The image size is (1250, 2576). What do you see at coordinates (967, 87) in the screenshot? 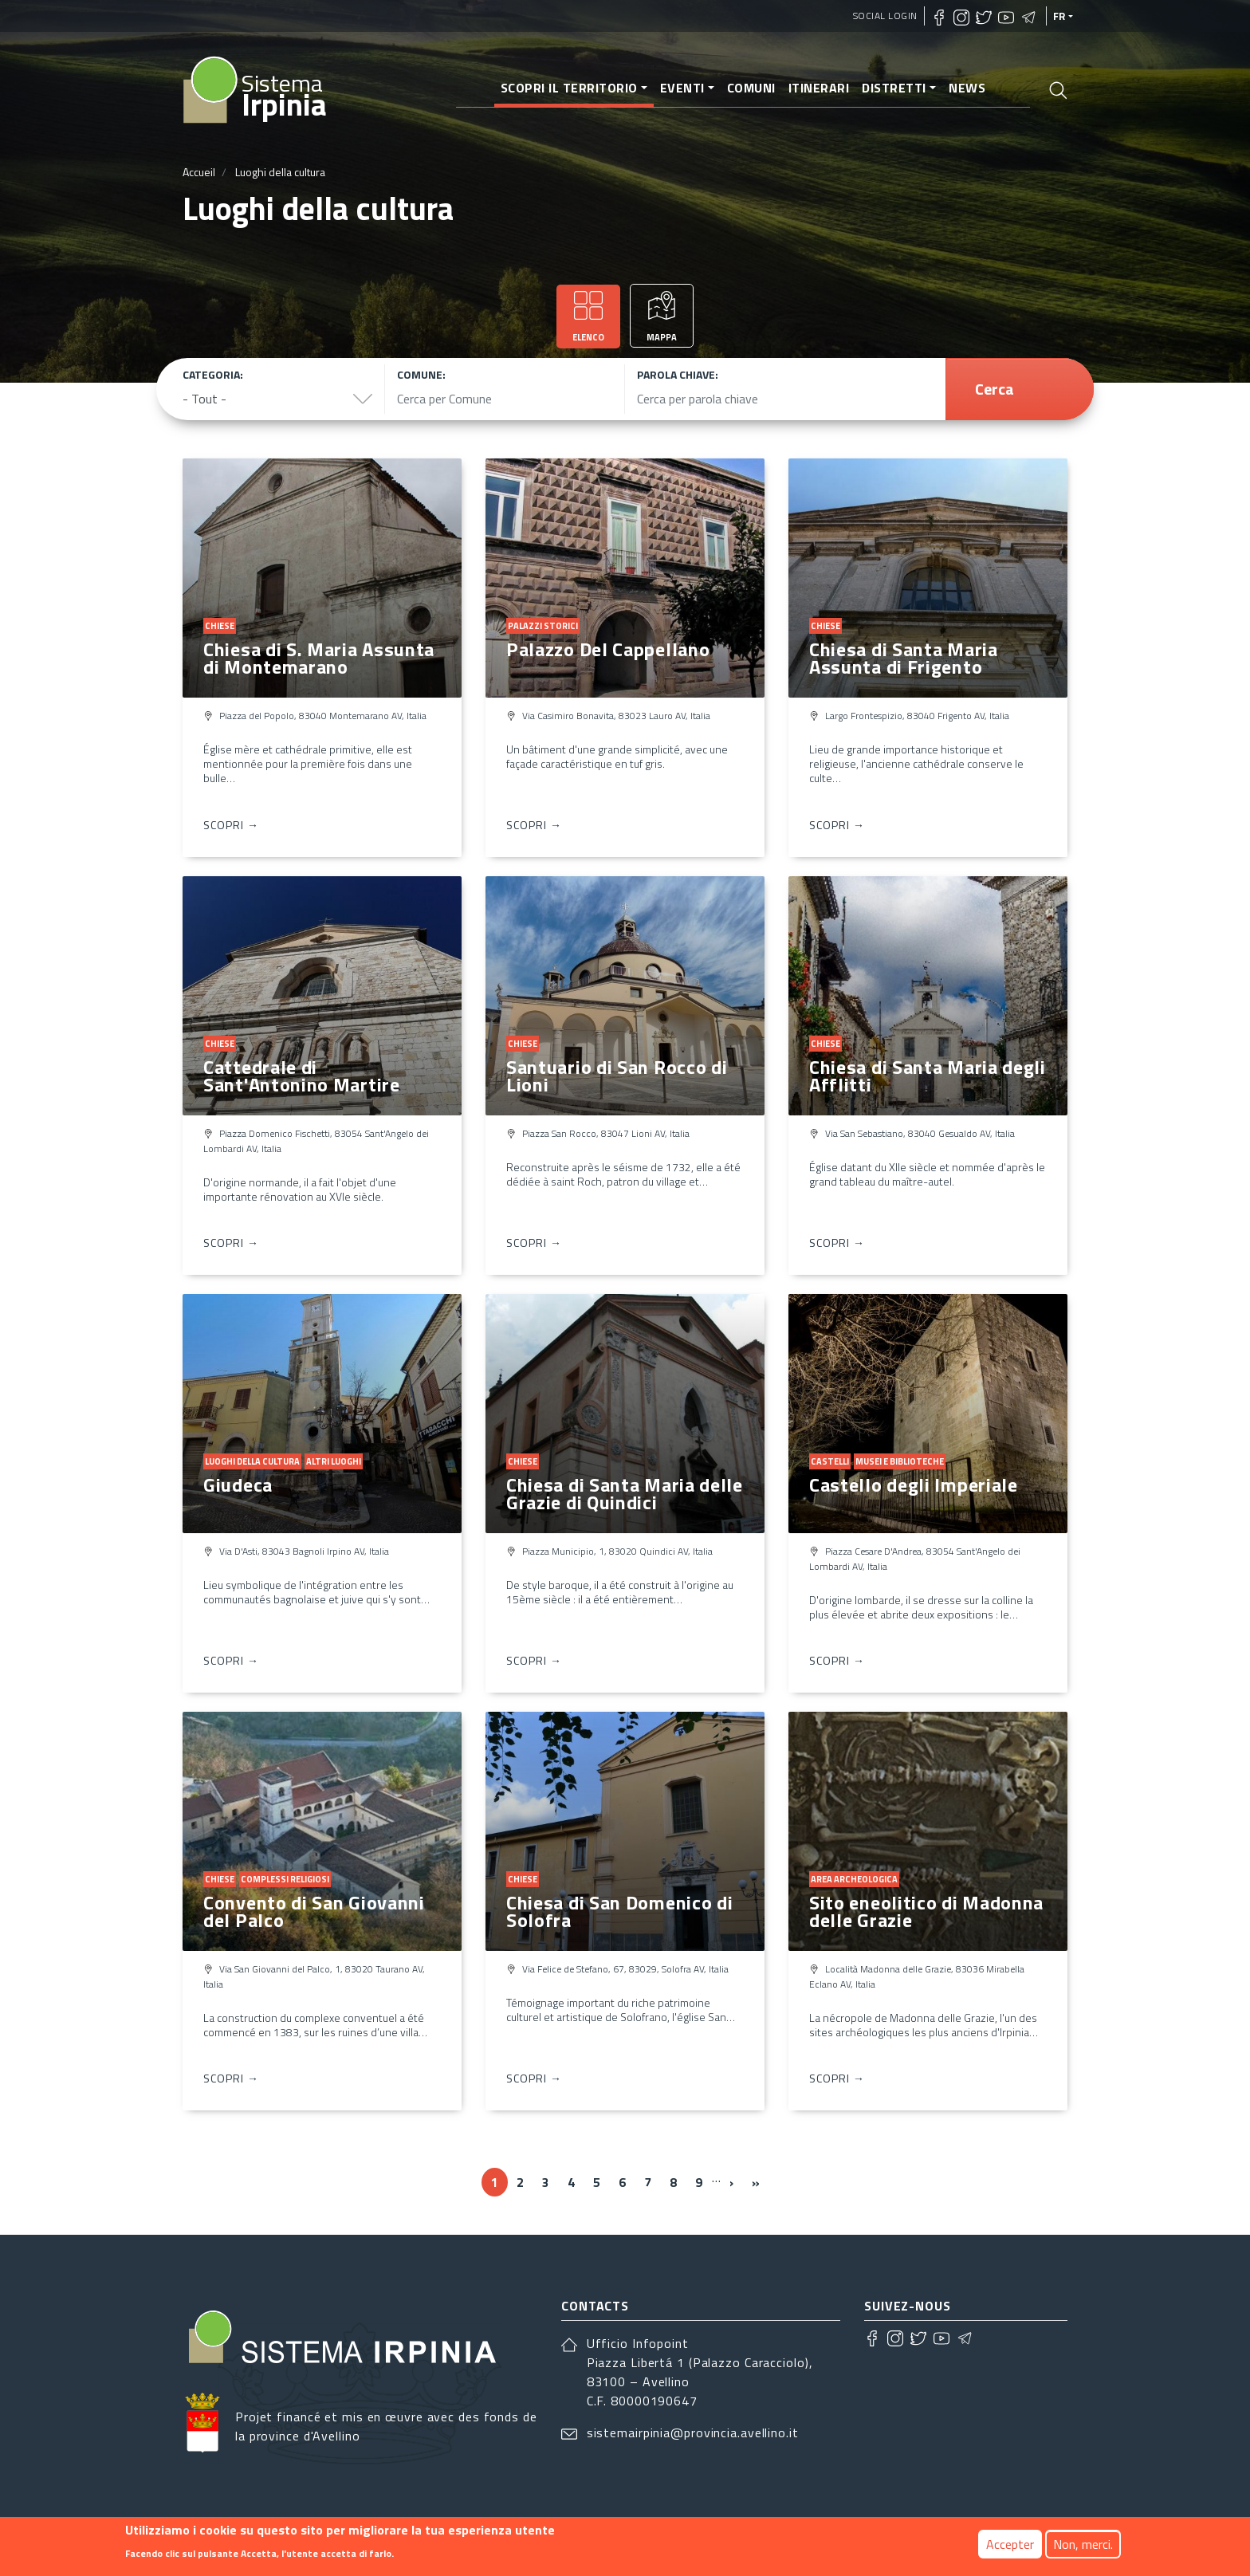
I see `News` at bounding box center [967, 87].